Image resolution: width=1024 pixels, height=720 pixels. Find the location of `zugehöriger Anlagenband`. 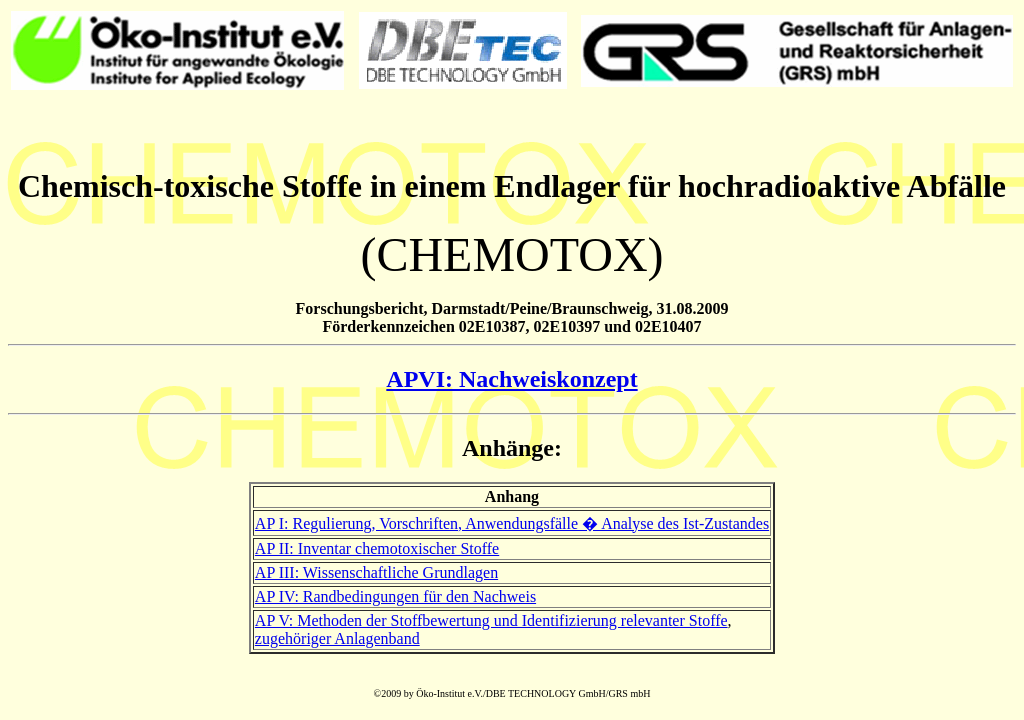

zugehöriger Anlagenband is located at coordinates (337, 638).